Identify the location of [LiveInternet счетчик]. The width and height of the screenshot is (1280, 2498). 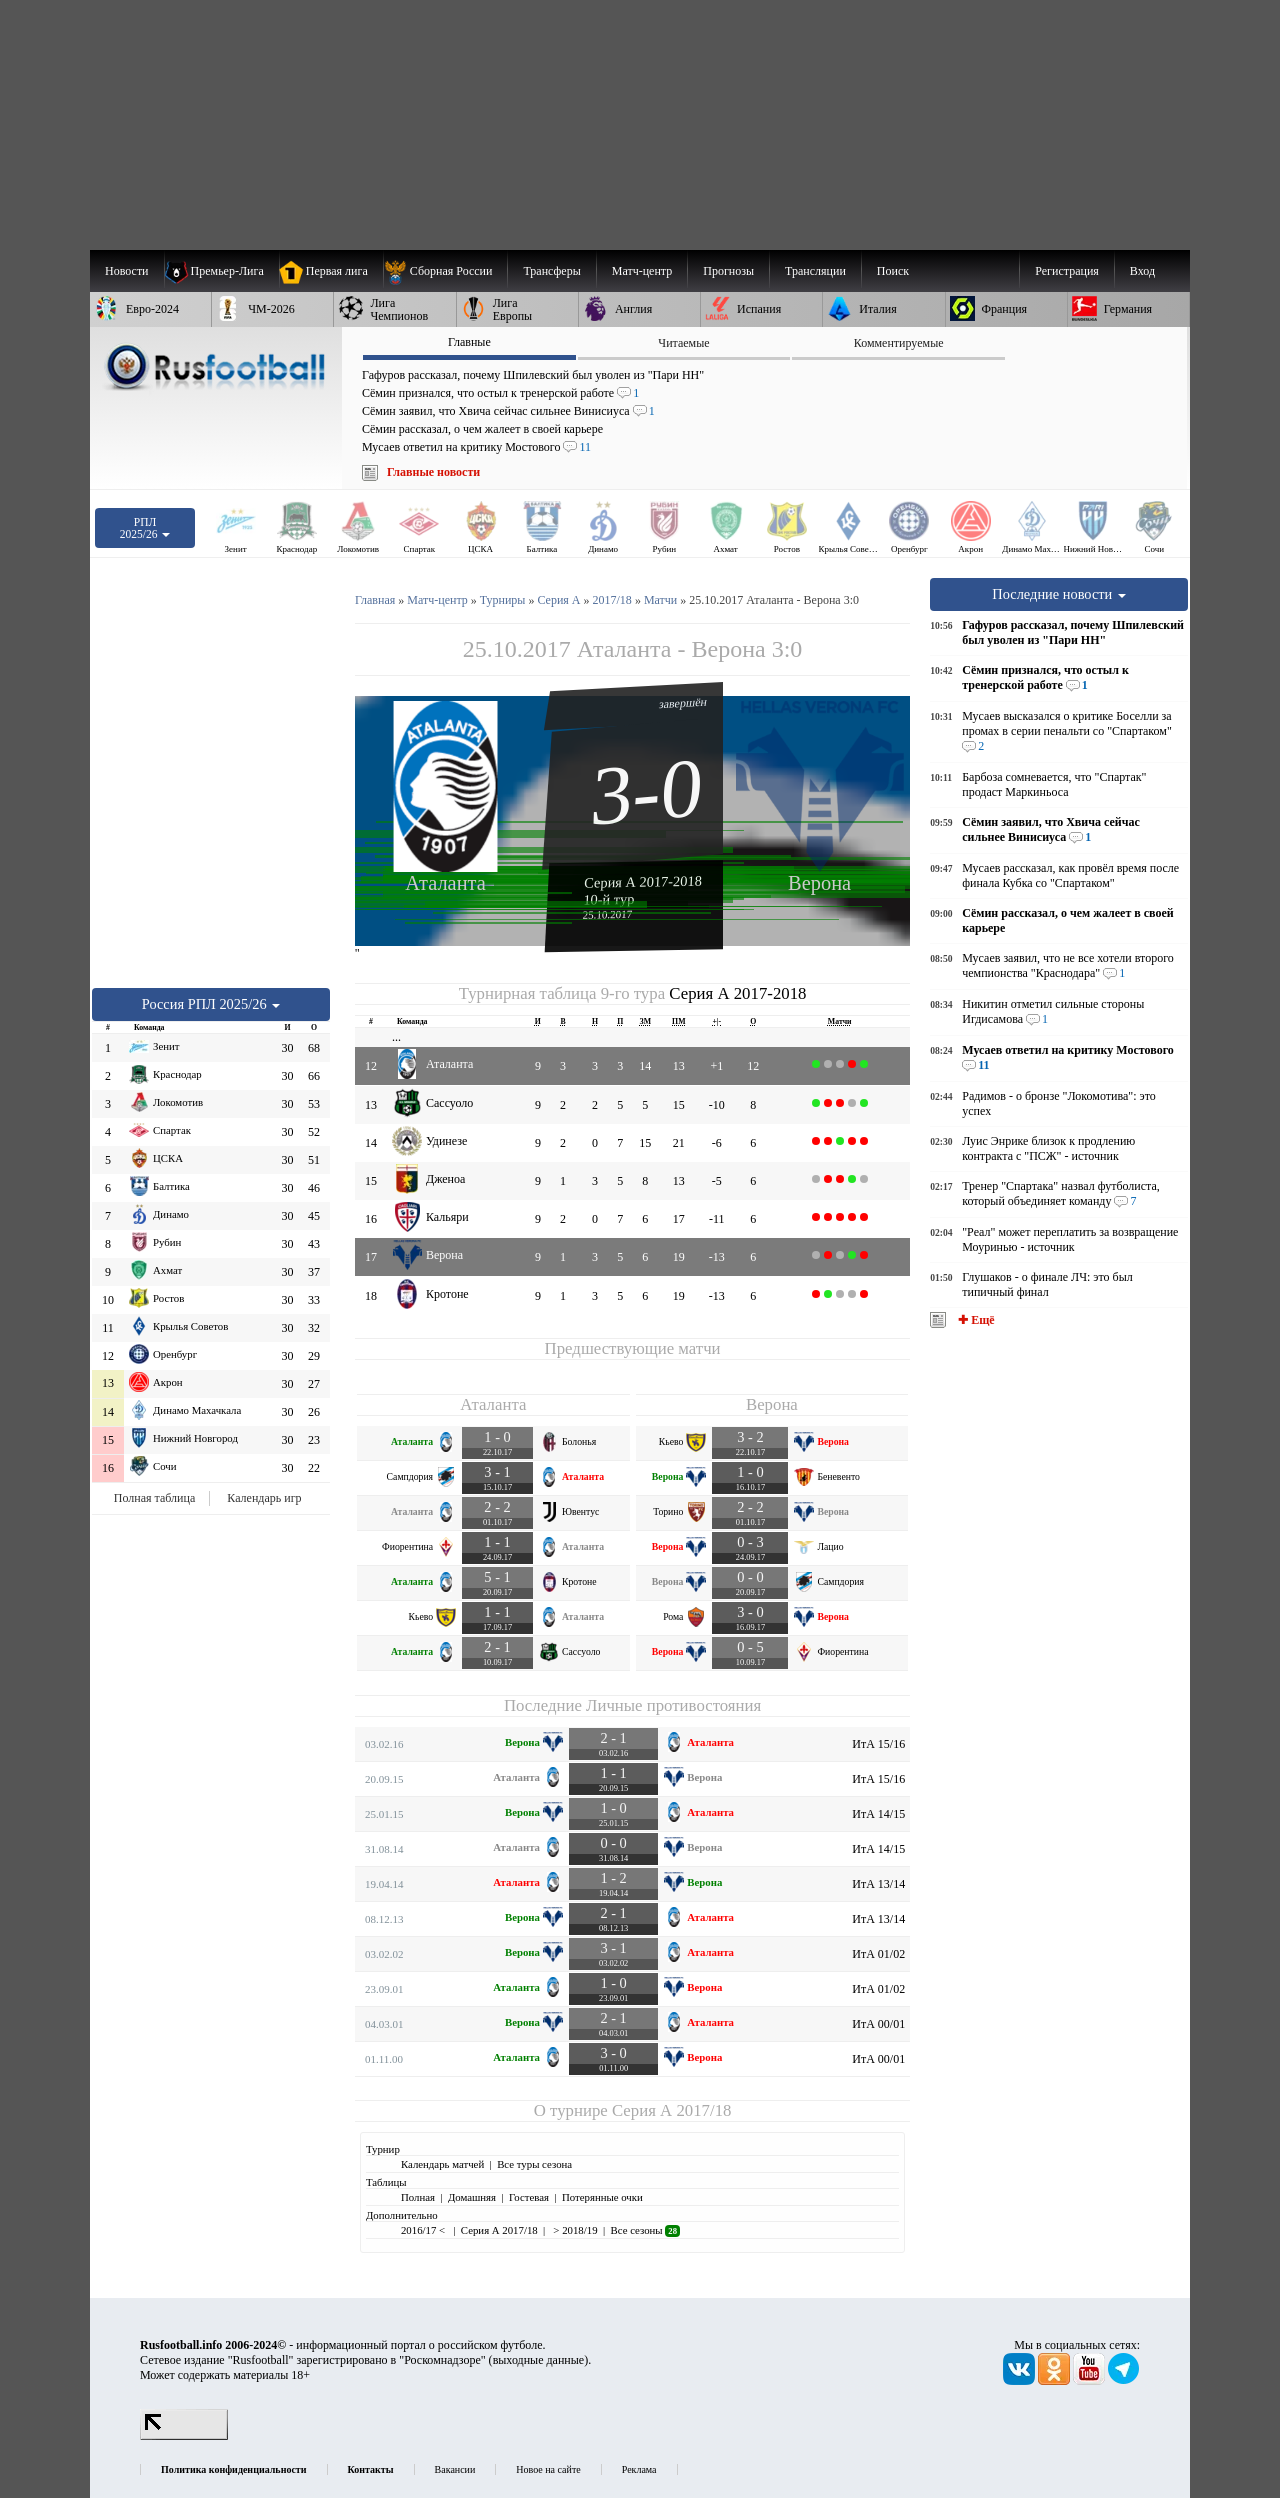
(184, 2436).